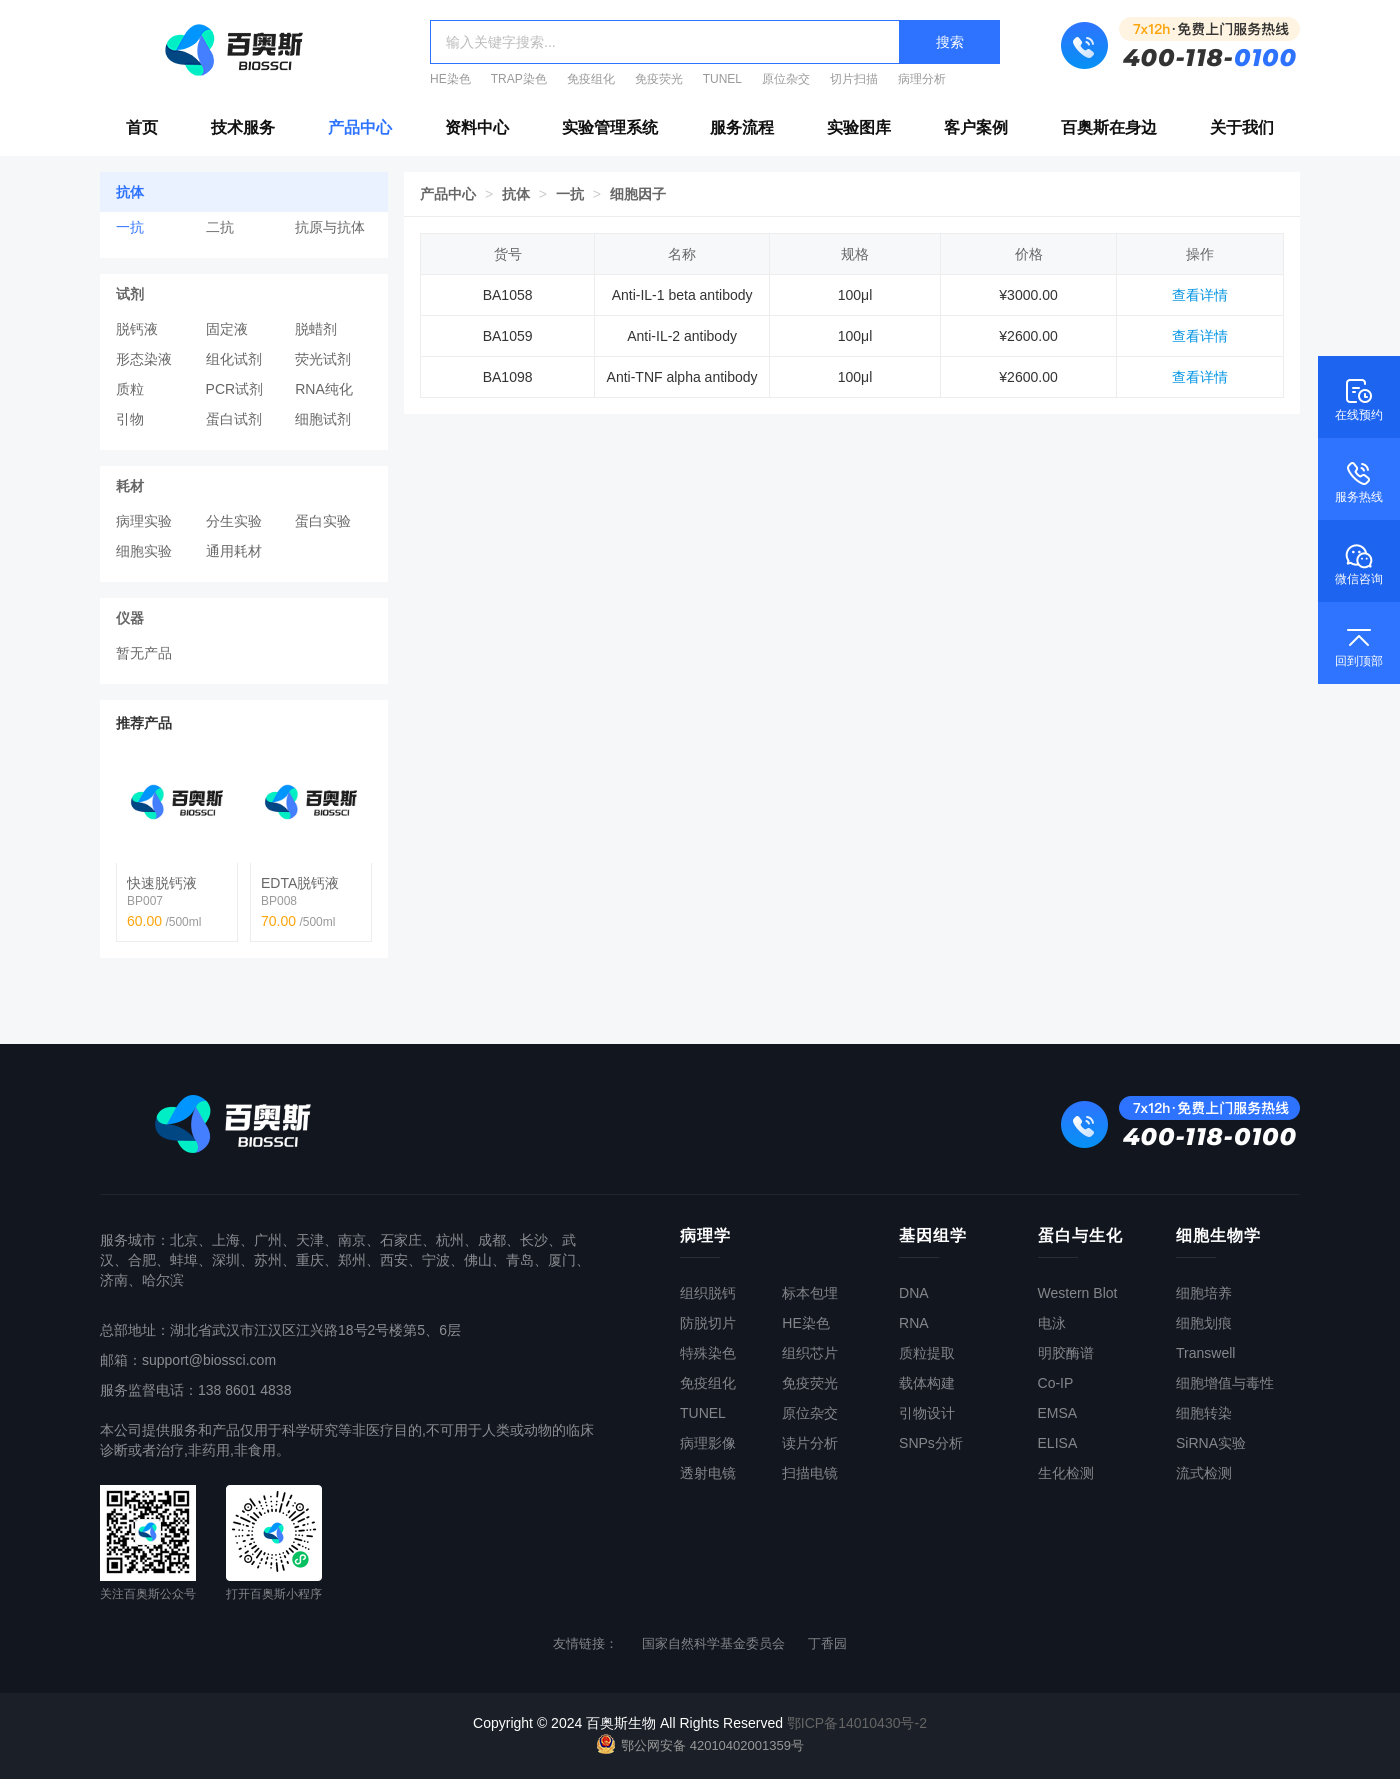 This screenshot has height=1779, width=1400. What do you see at coordinates (1058, 1413) in the screenshot?
I see `EMSA` at bounding box center [1058, 1413].